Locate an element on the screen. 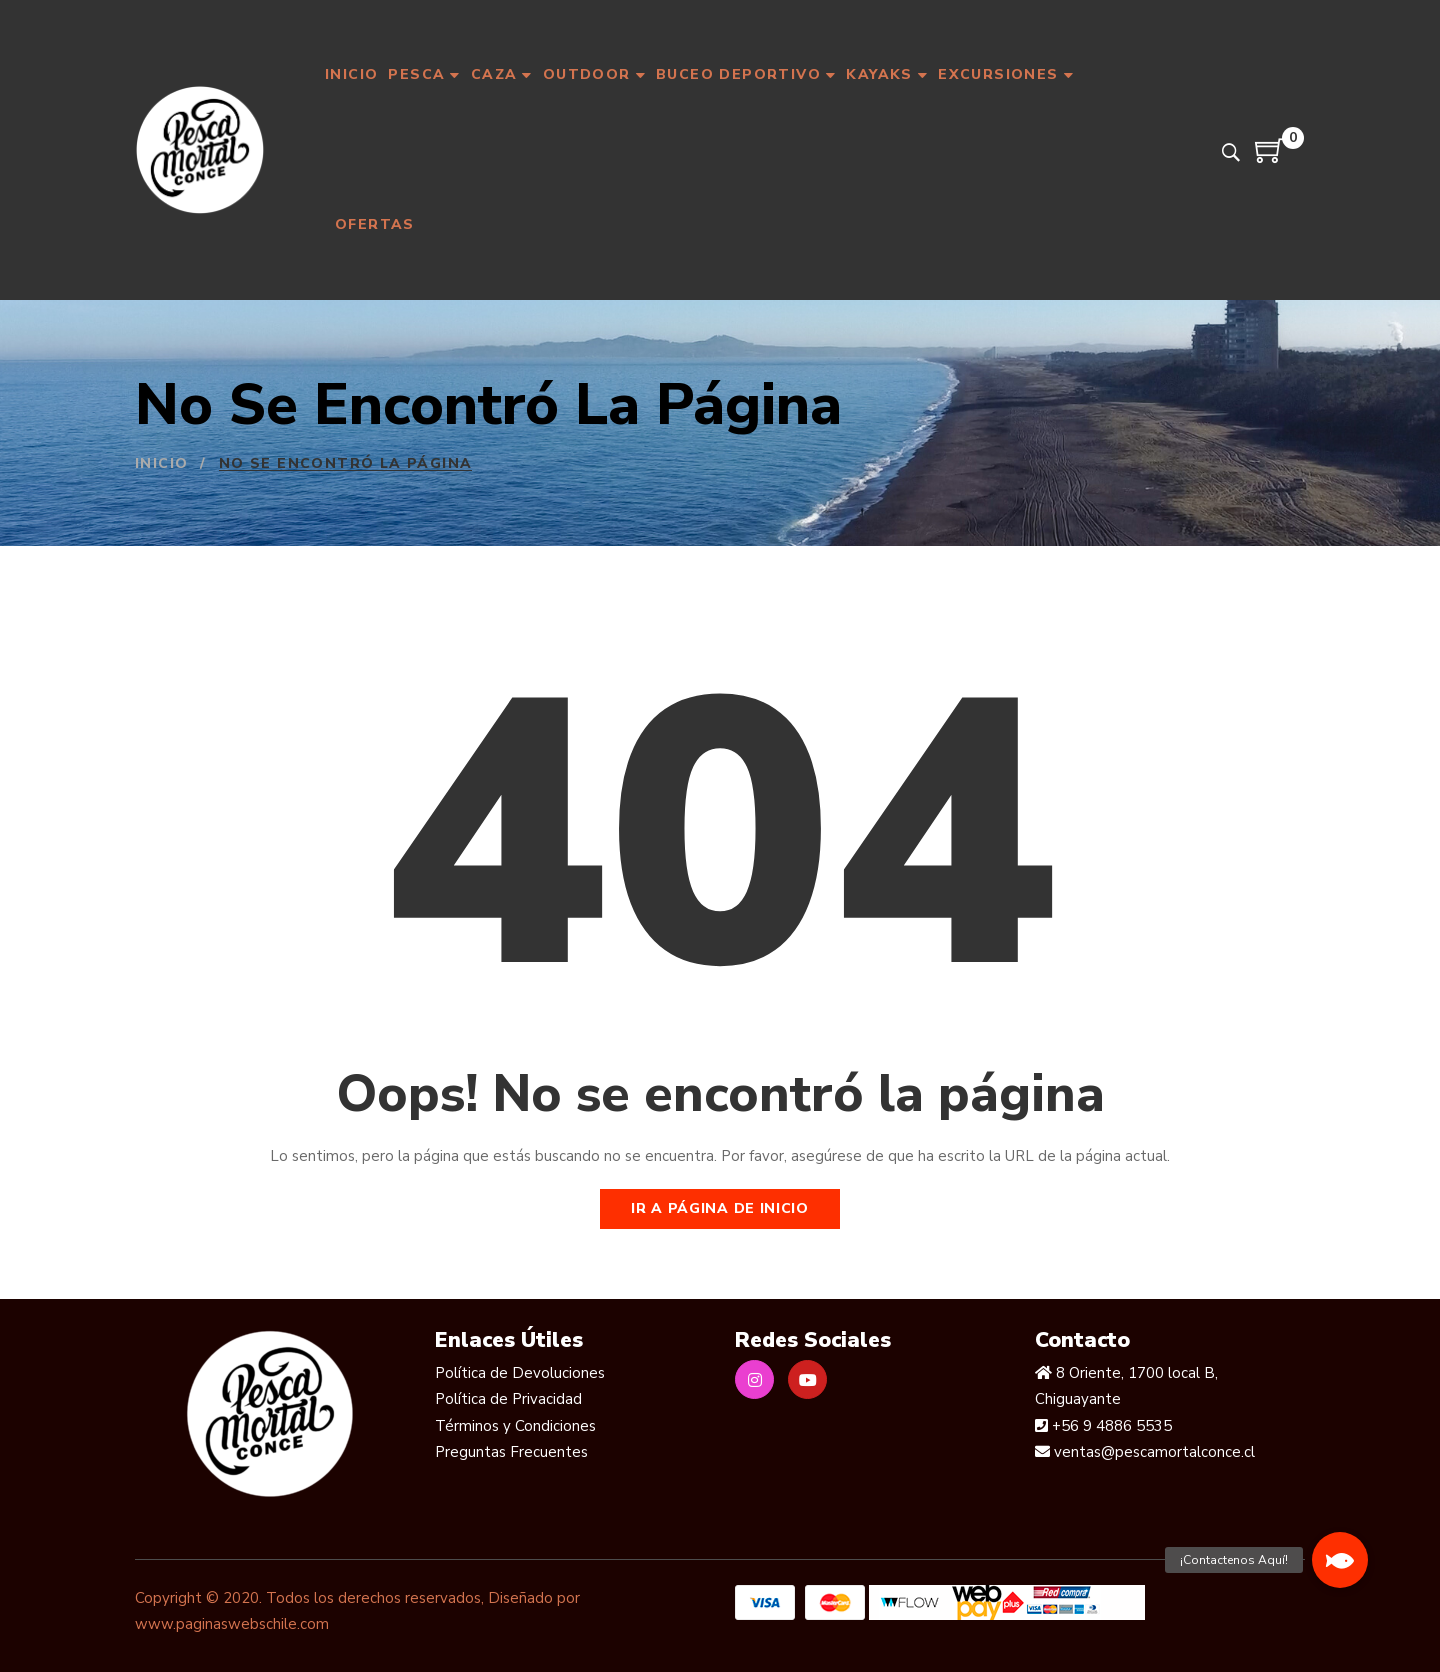  [button] is located at coordinates (1340, 1560).